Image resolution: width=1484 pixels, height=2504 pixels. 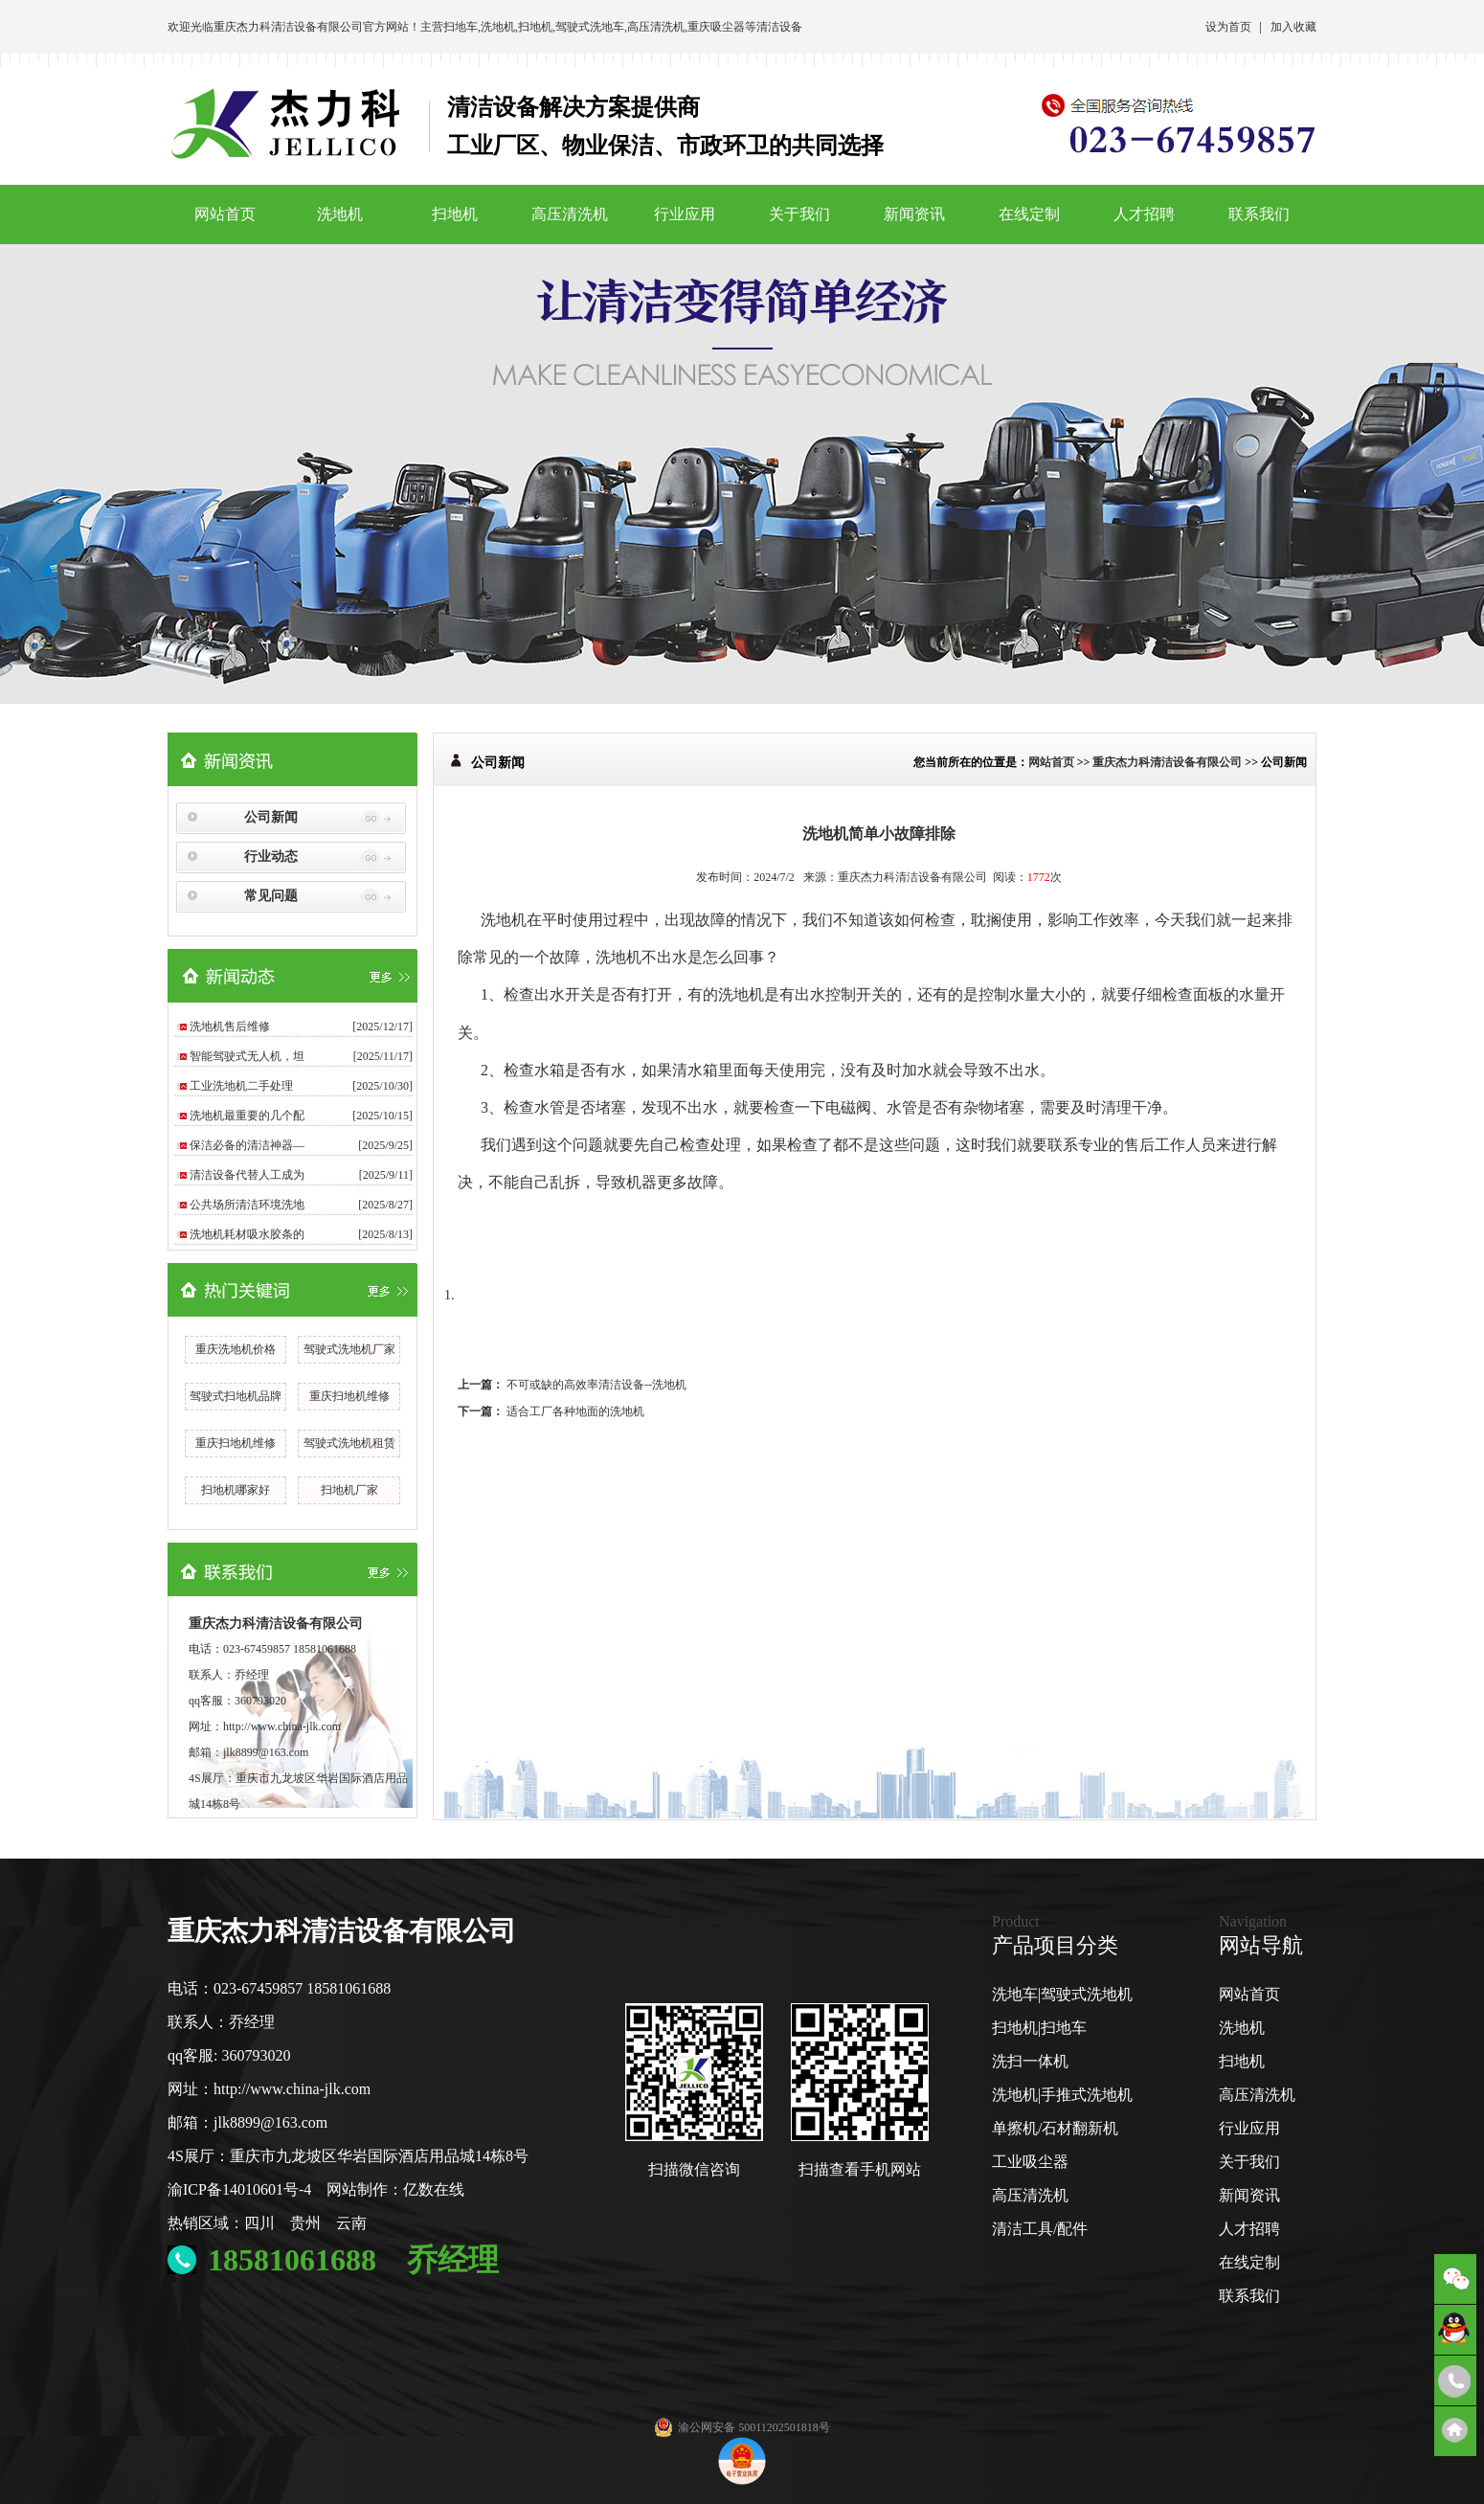 I want to click on 智能驾驶式无人机，坦, so click(x=247, y=1056).